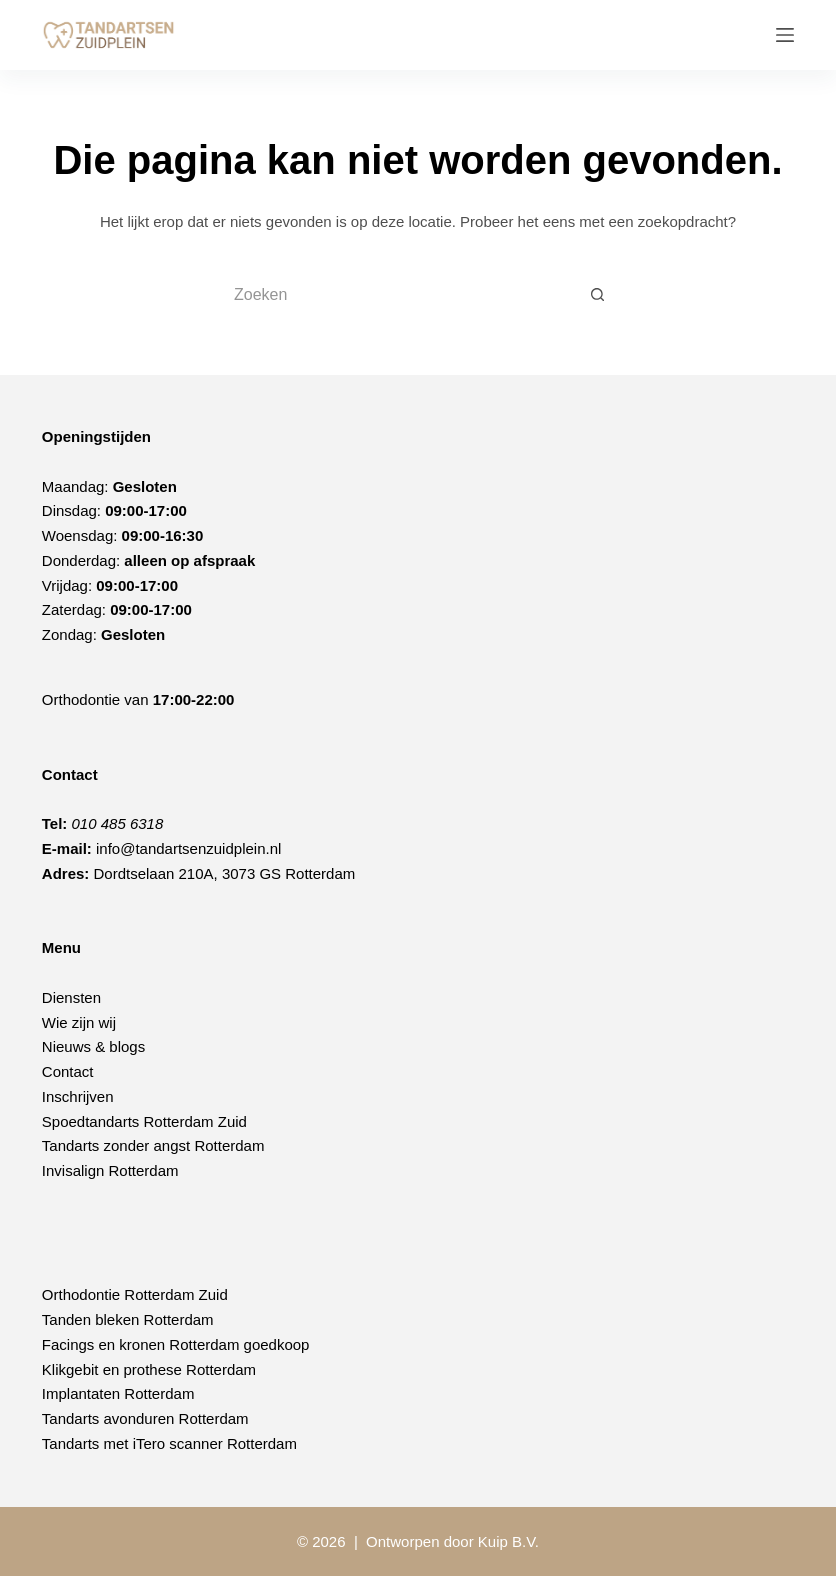  What do you see at coordinates (118, 1393) in the screenshot?
I see `Implantaten Rotterdam` at bounding box center [118, 1393].